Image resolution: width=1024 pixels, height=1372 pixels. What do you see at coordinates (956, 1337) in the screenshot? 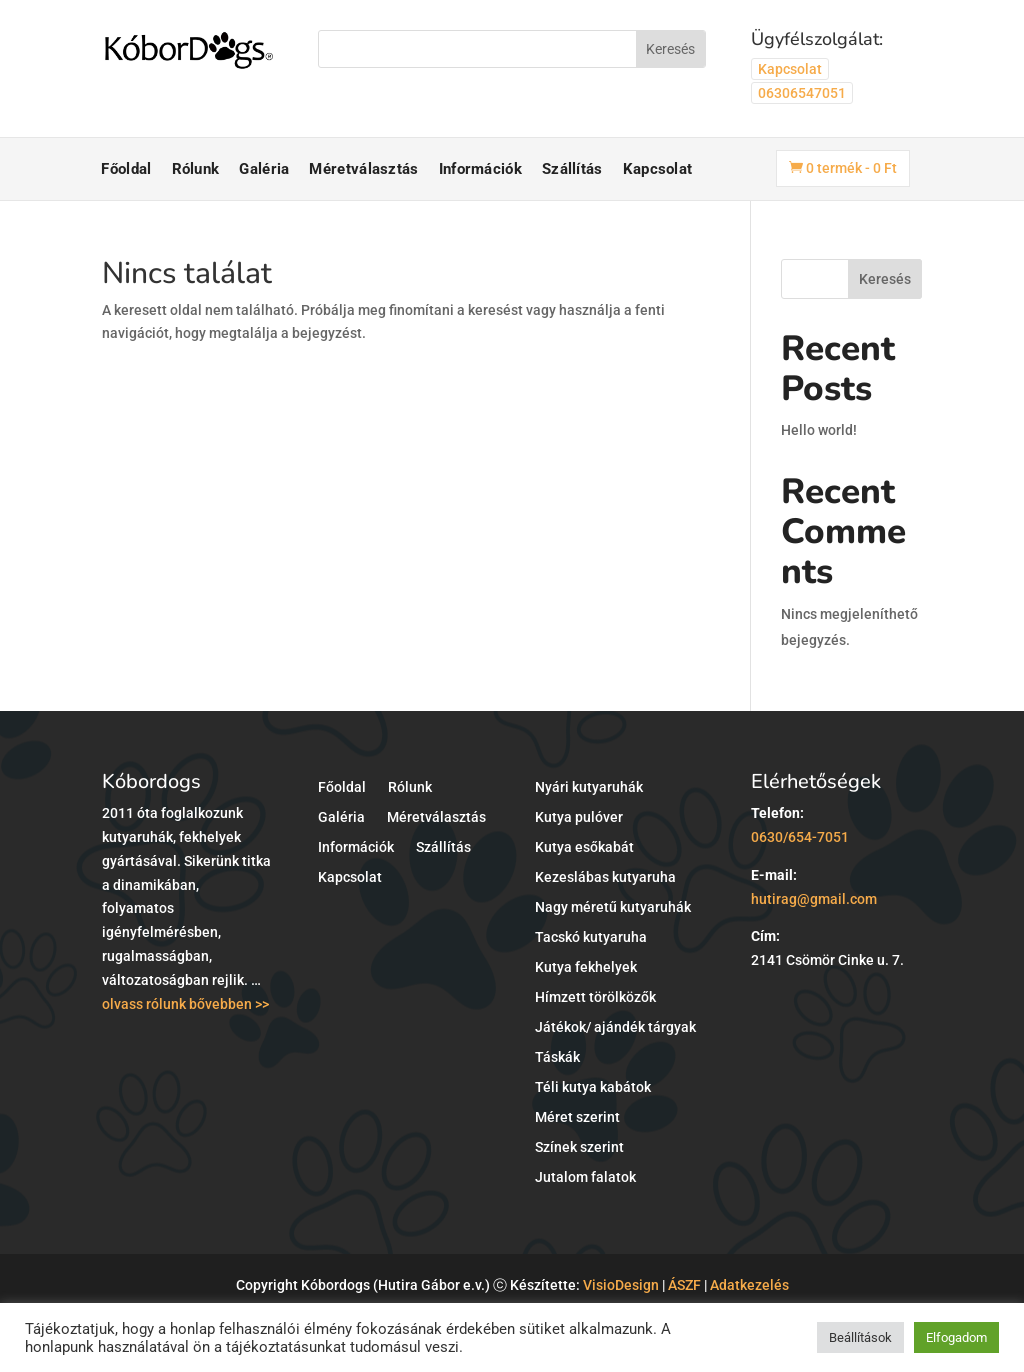
I see `Elfogadom [button]` at bounding box center [956, 1337].